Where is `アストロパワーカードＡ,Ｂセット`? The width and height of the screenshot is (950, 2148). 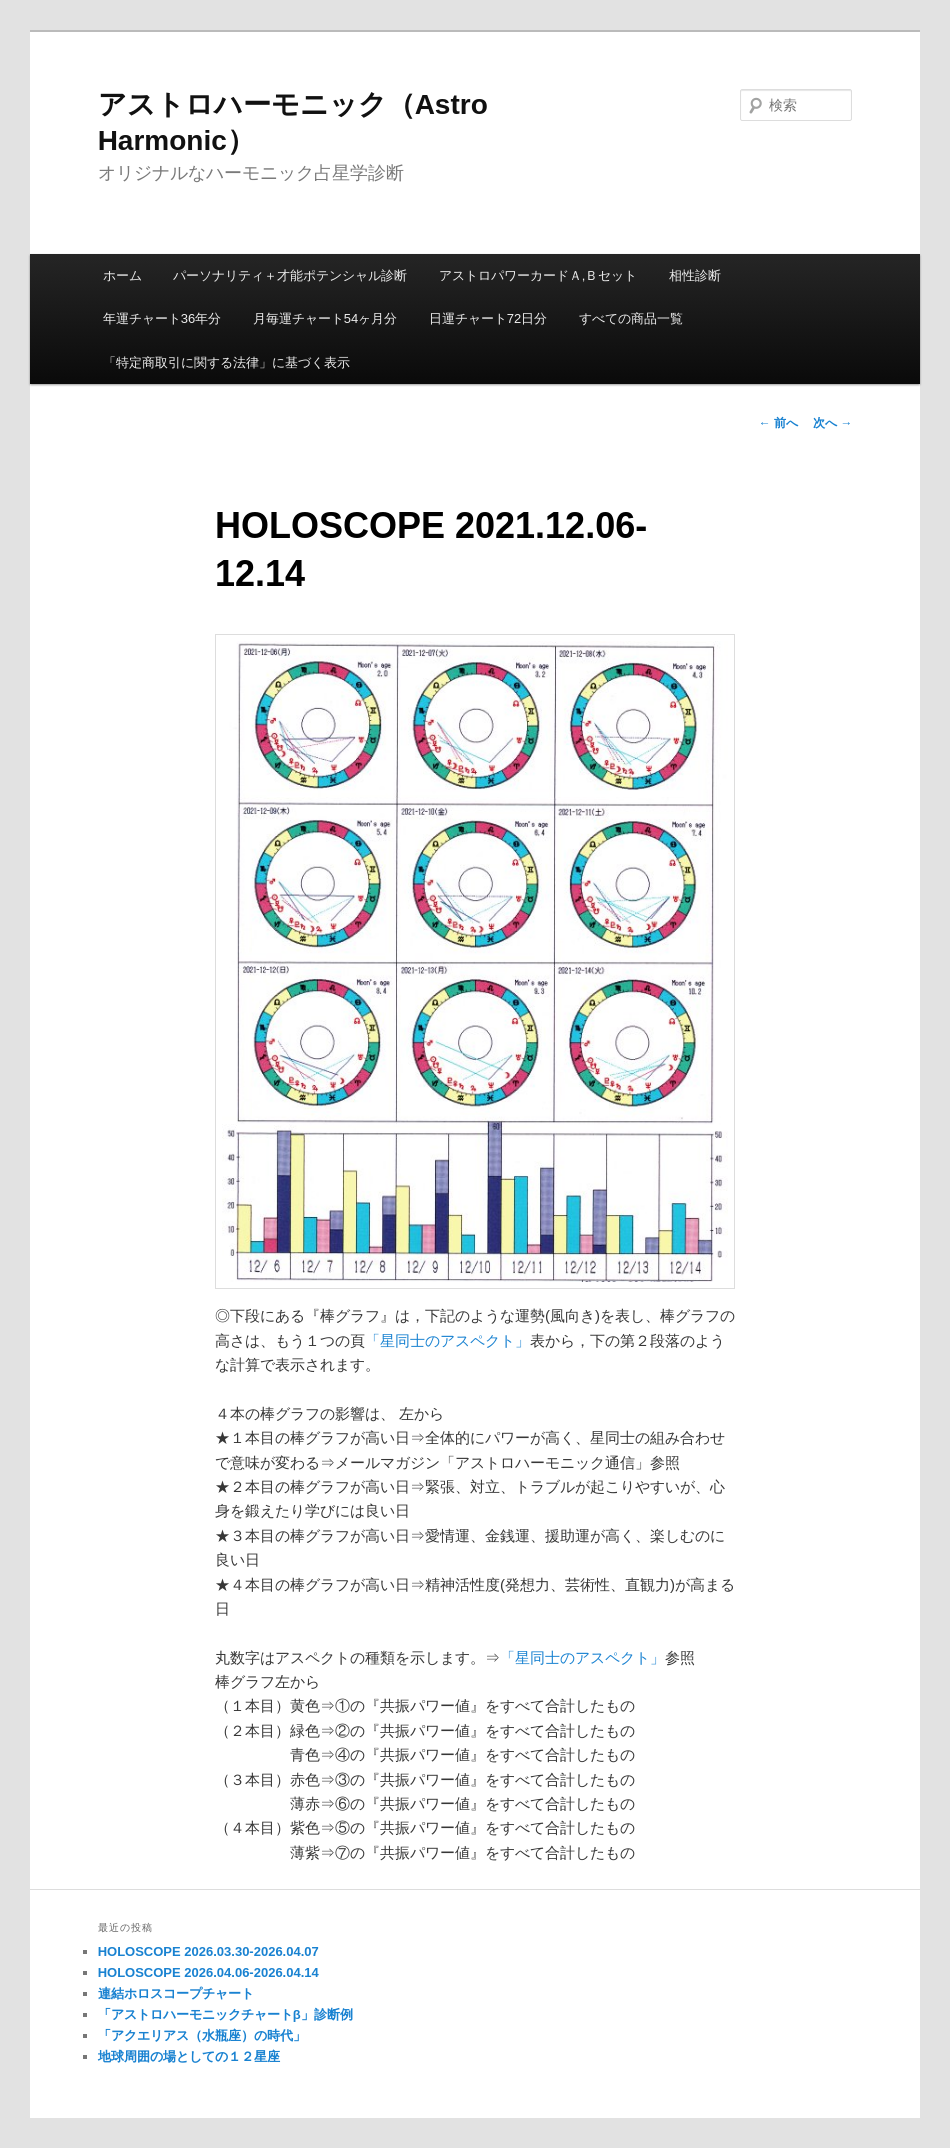
アストロパワーカードＡ,Ｂセット is located at coordinates (538, 275).